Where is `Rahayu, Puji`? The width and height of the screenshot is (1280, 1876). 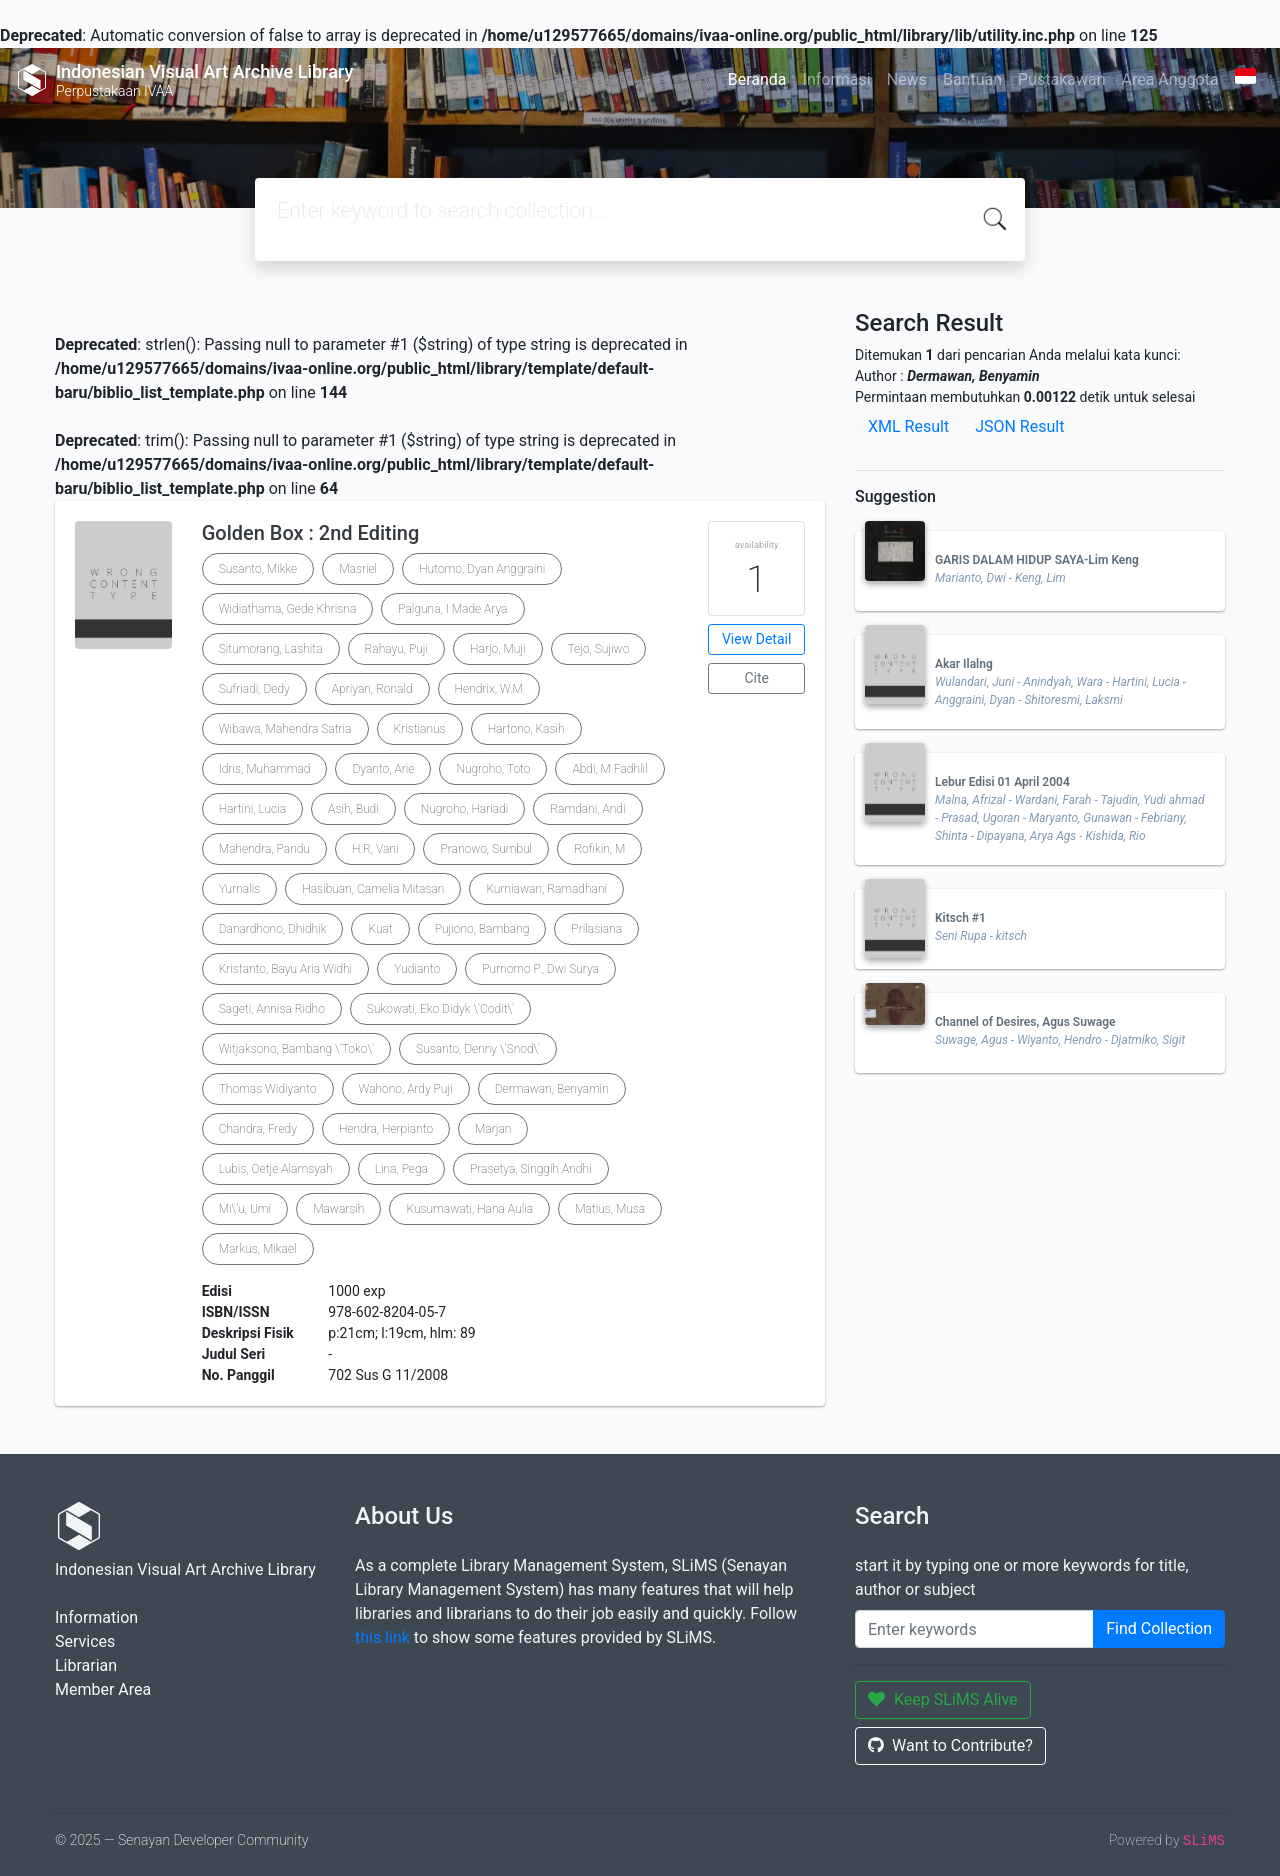 Rahayu, Puji is located at coordinates (397, 649).